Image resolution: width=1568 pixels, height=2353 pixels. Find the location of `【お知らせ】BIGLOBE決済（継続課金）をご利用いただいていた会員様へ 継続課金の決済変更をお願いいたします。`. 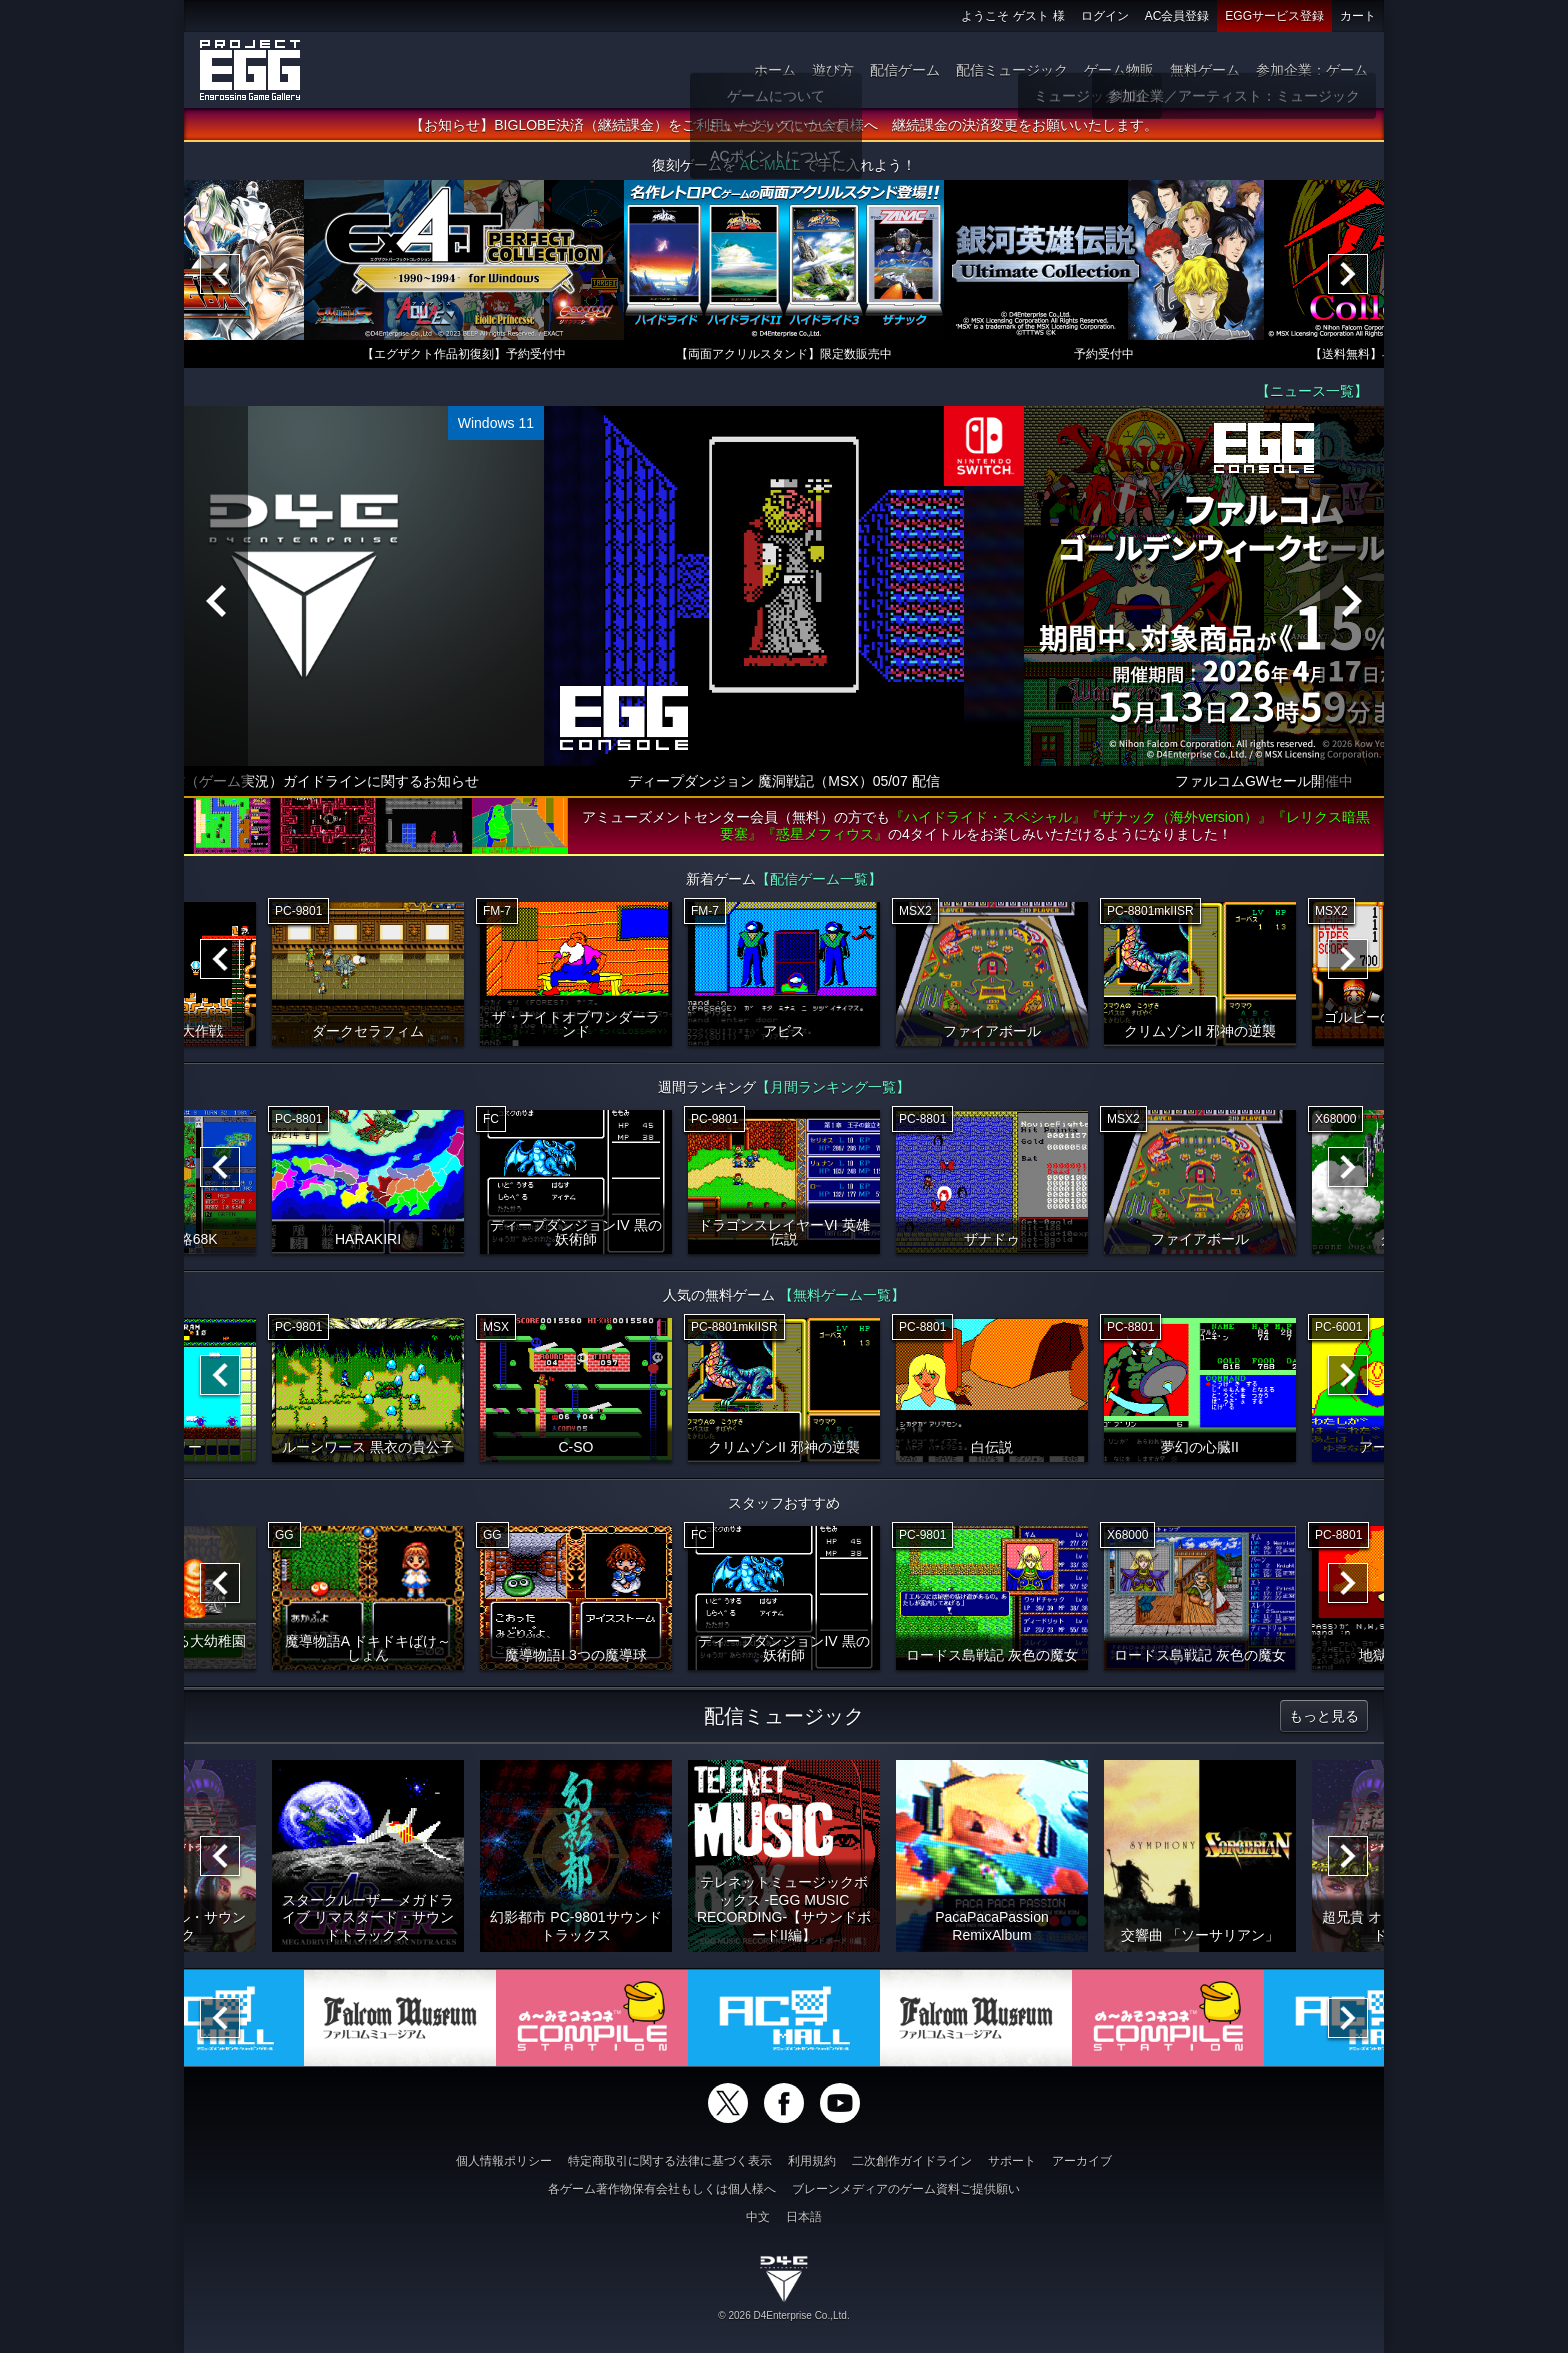

【お知らせ】BIGLOBE決済（継続課金）をご利用いただいていた会員様へ 継続課金の決済変更をお願いいたします。 is located at coordinates (783, 125).